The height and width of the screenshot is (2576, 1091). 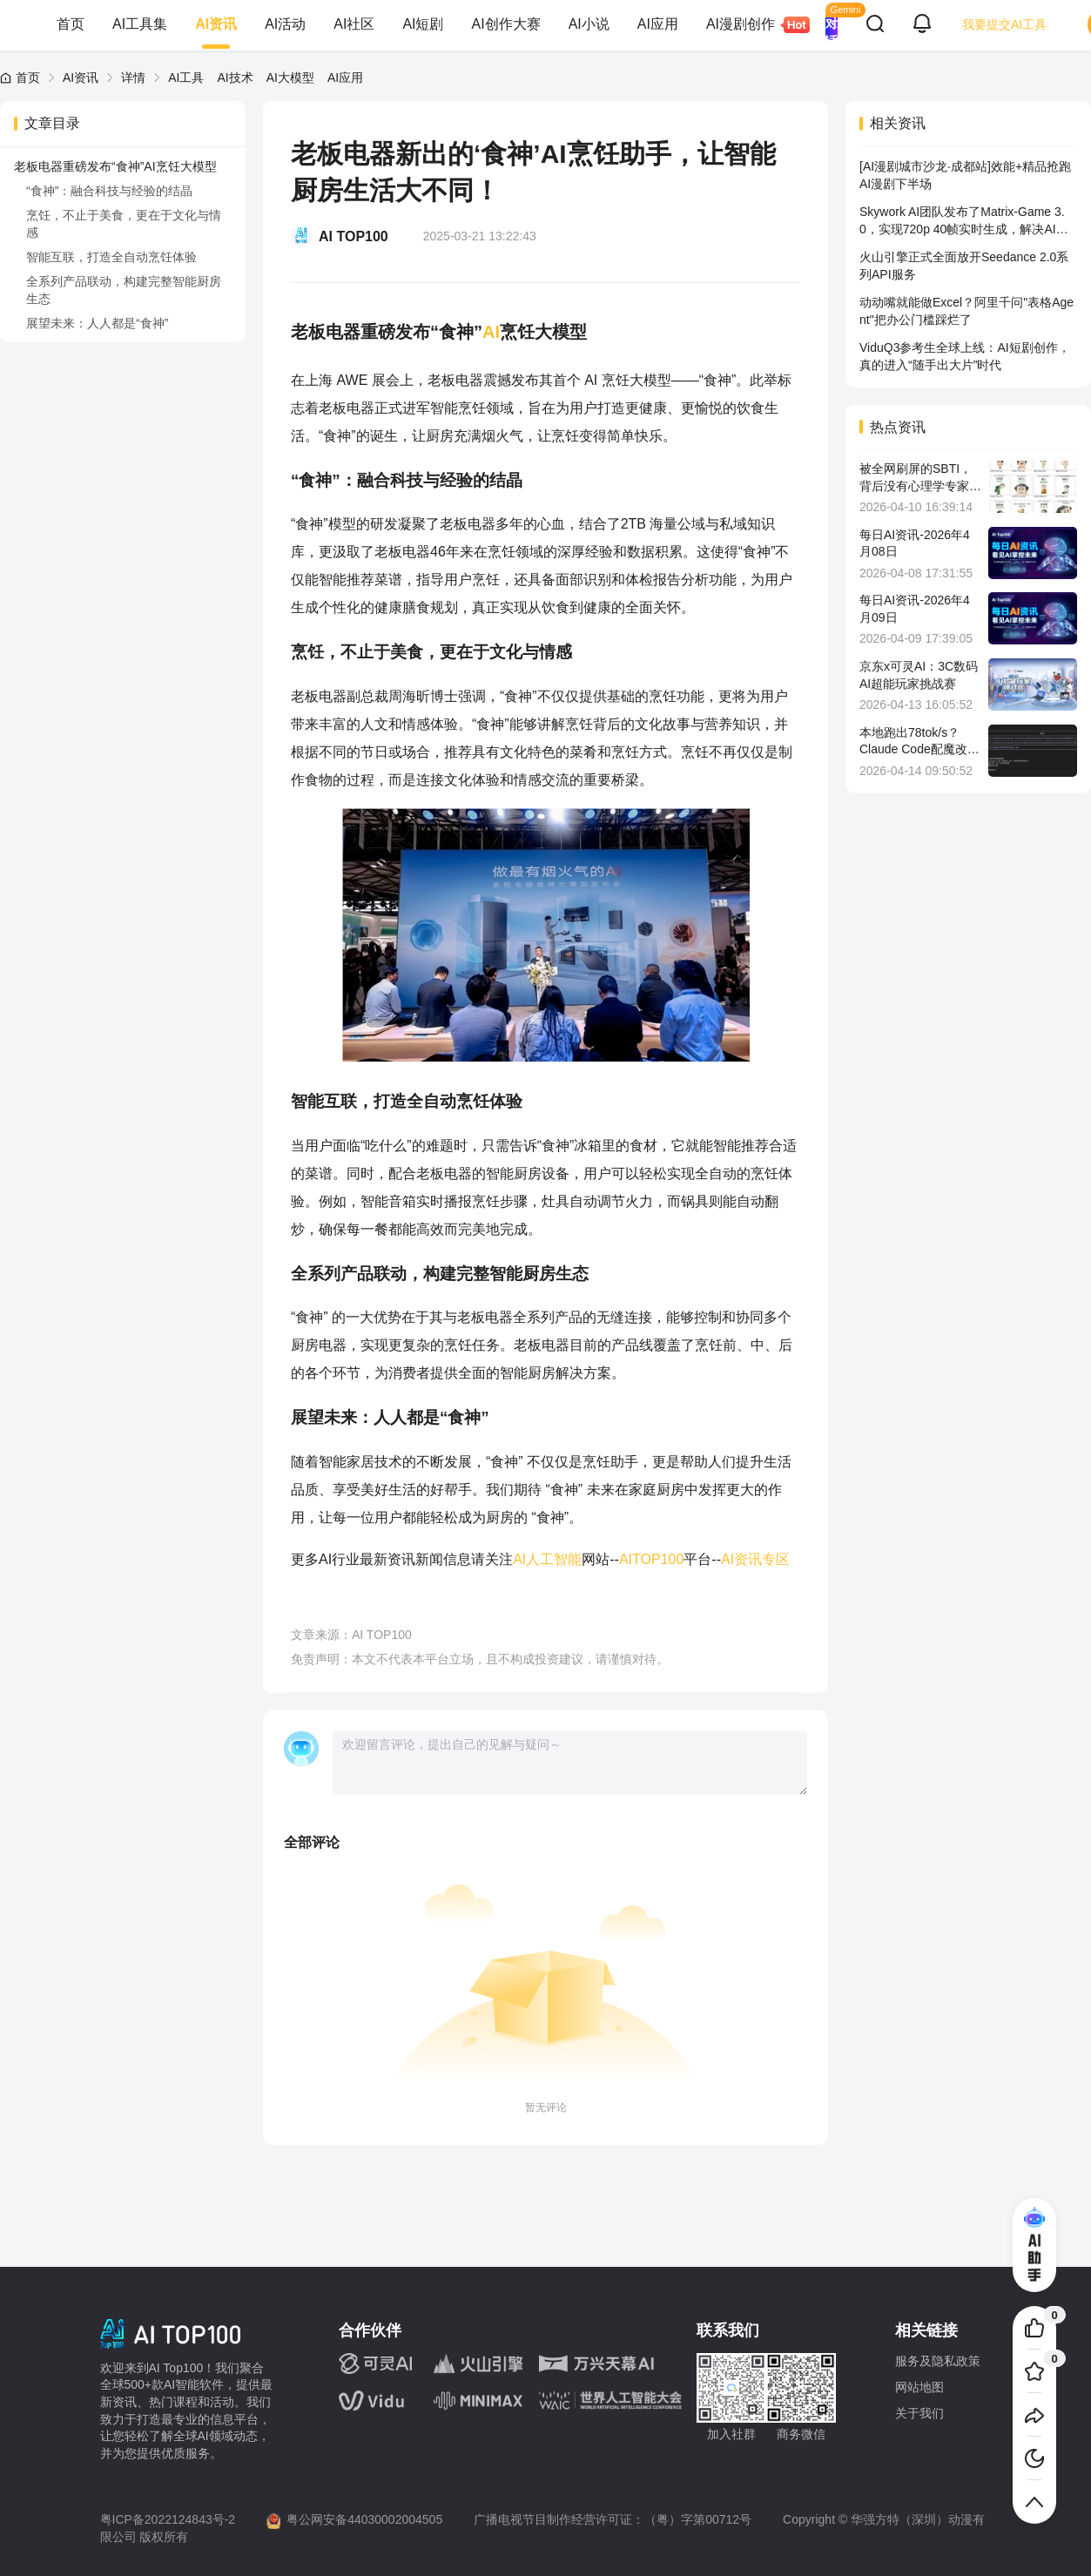 I want to click on 网站地图, so click(x=919, y=2387).